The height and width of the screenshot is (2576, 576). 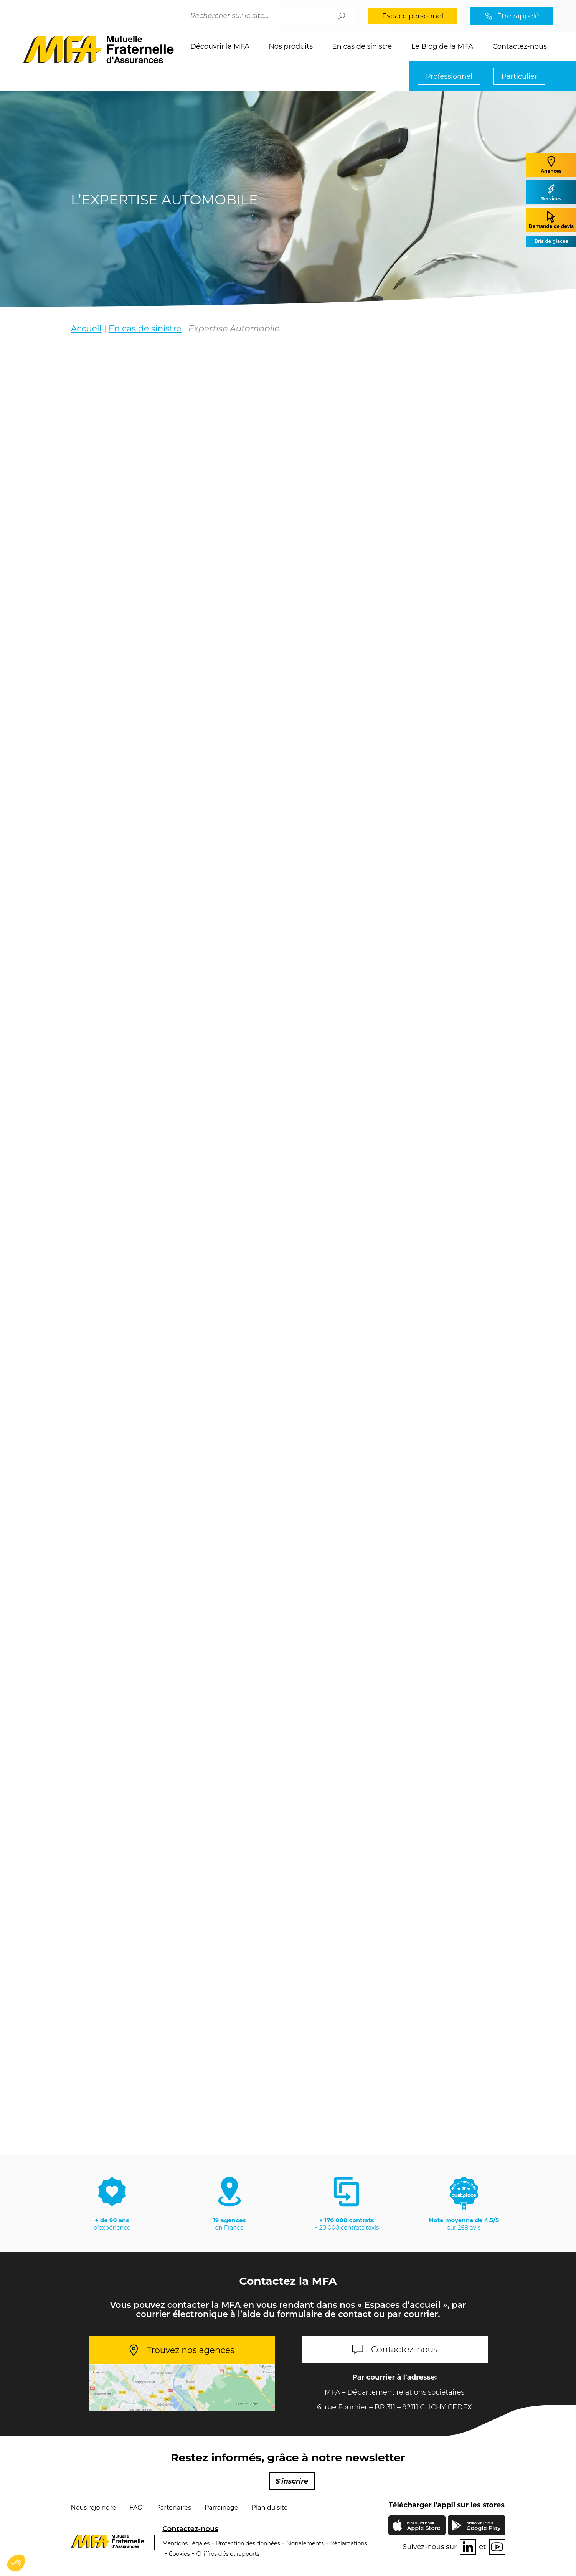 What do you see at coordinates (173, 2507) in the screenshot?
I see `Partenaires` at bounding box center [173, 2507].